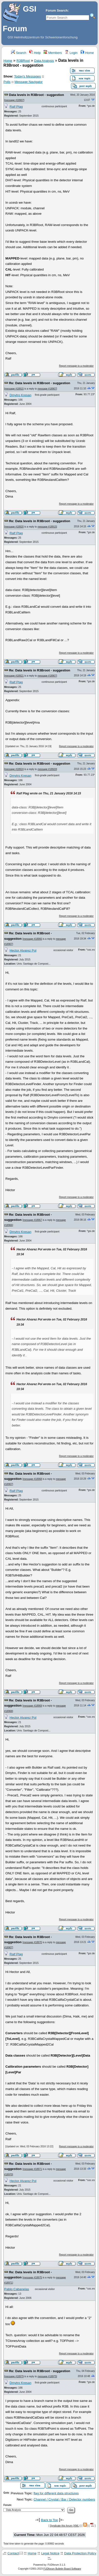  Describe the element at coordinates (32, 2169) in the screenshot. I see `message #18971` at that location.